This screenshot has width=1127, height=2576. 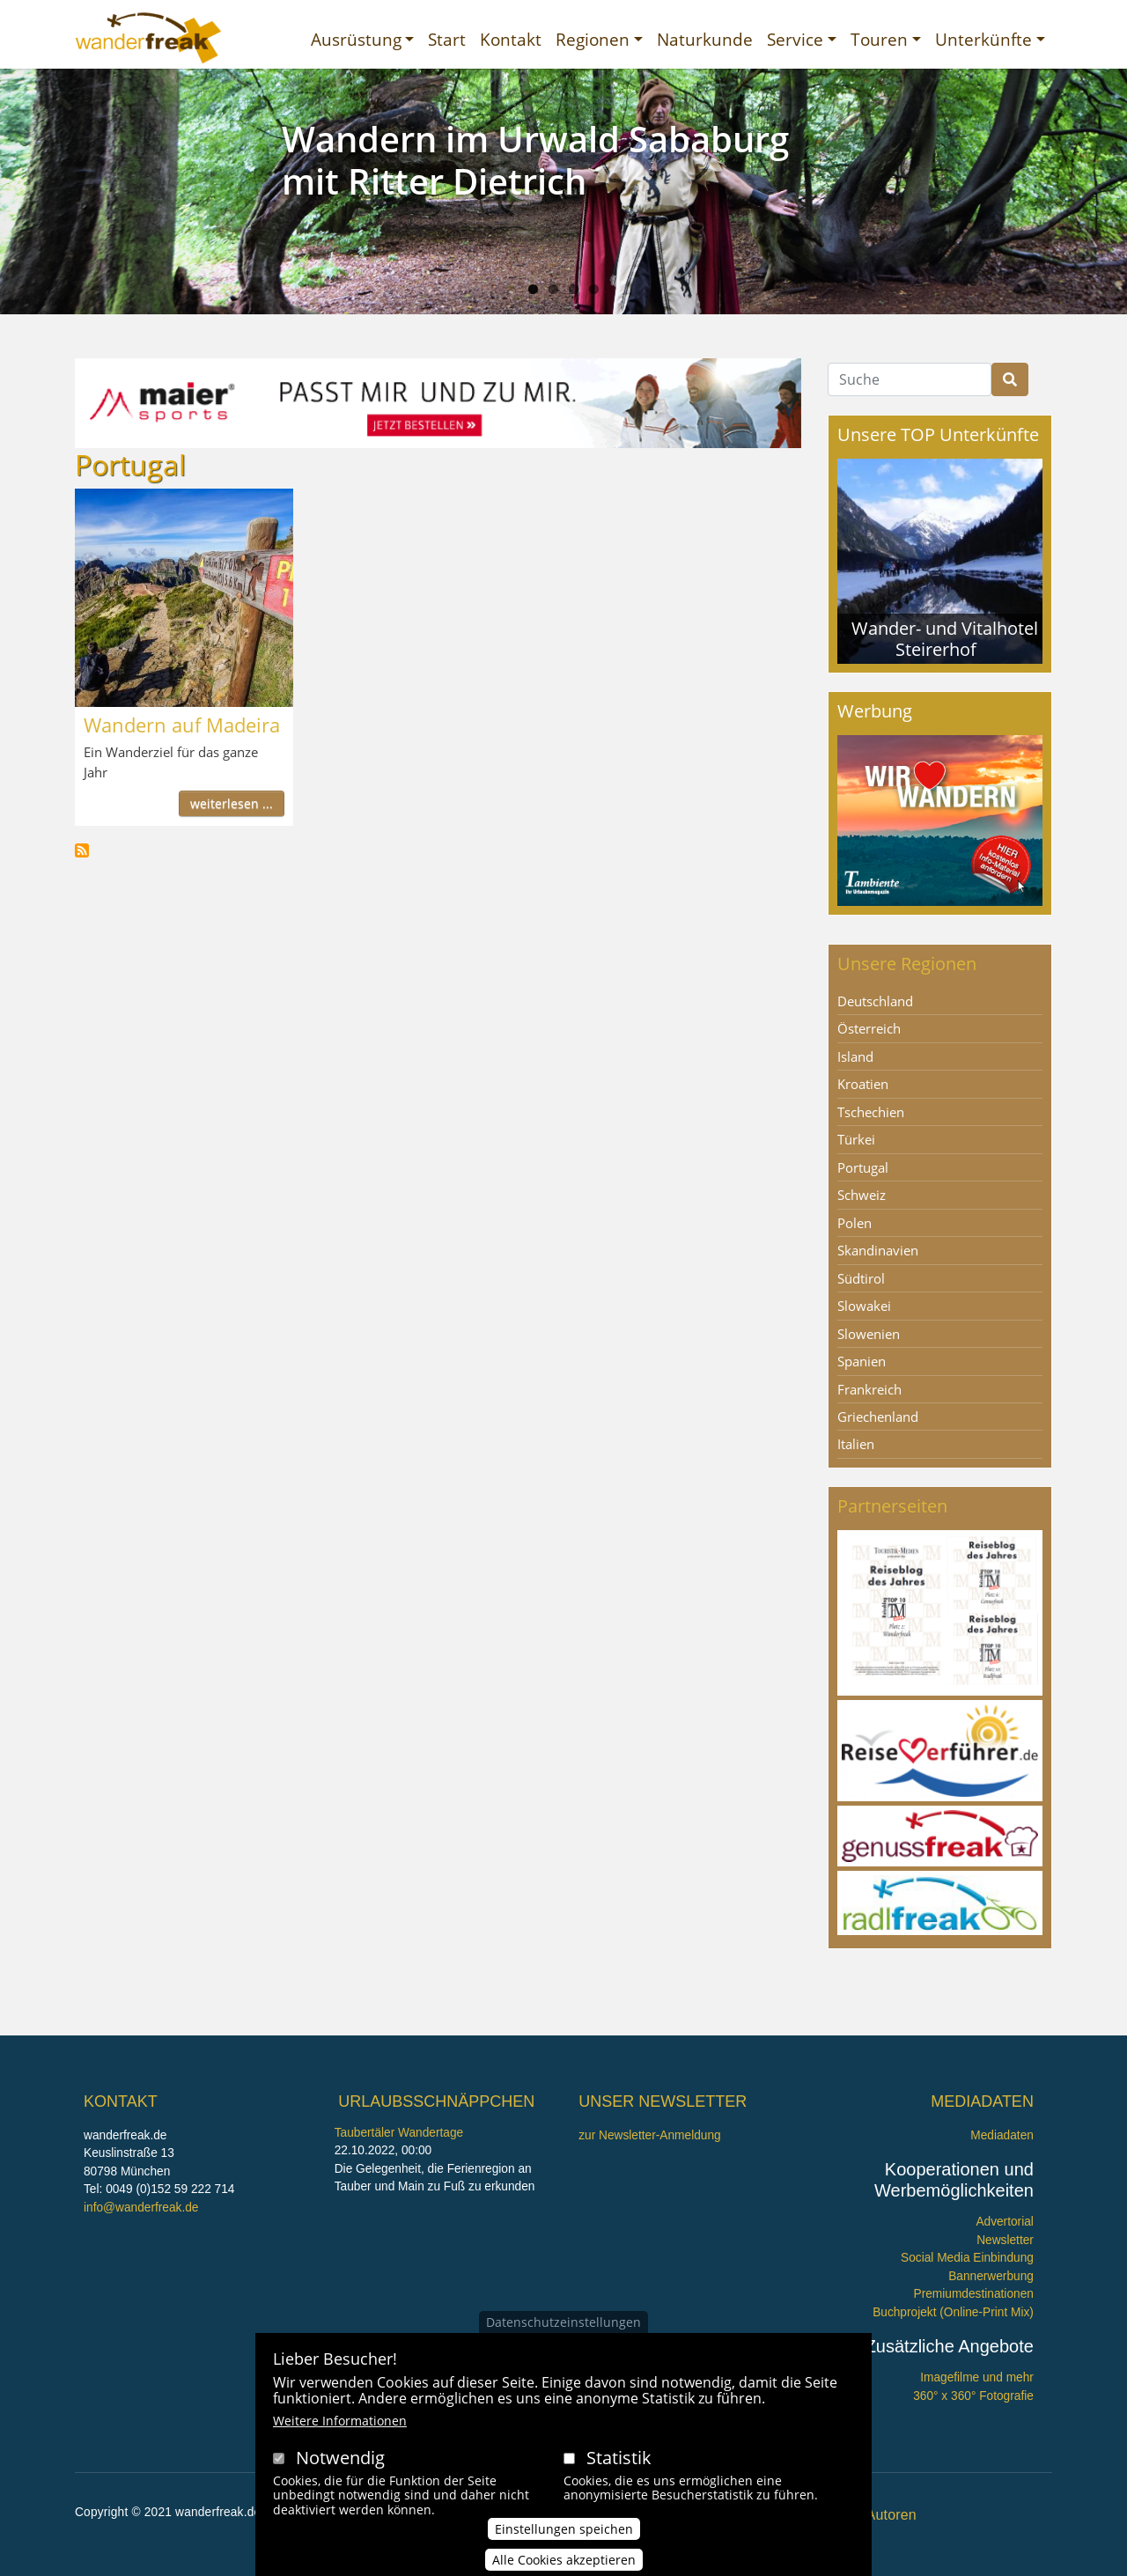 What do you see at coordinates (510, 39) in the screenshot?
I see `Kontakt` at bounding box center [510, 39].